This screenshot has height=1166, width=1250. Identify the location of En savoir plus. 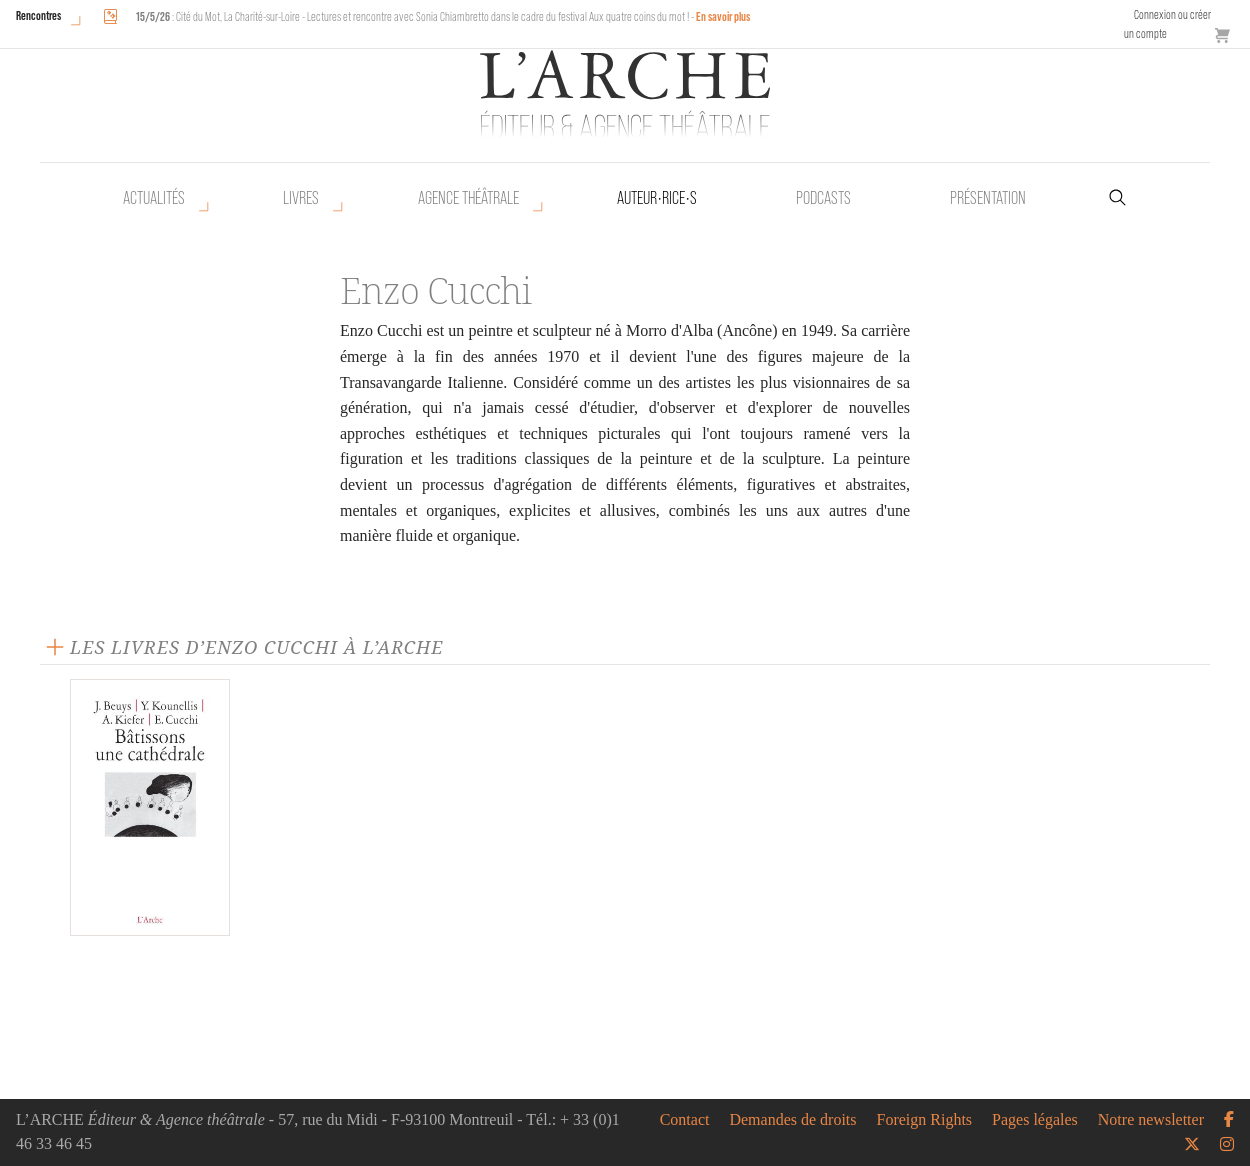
(723, 16).